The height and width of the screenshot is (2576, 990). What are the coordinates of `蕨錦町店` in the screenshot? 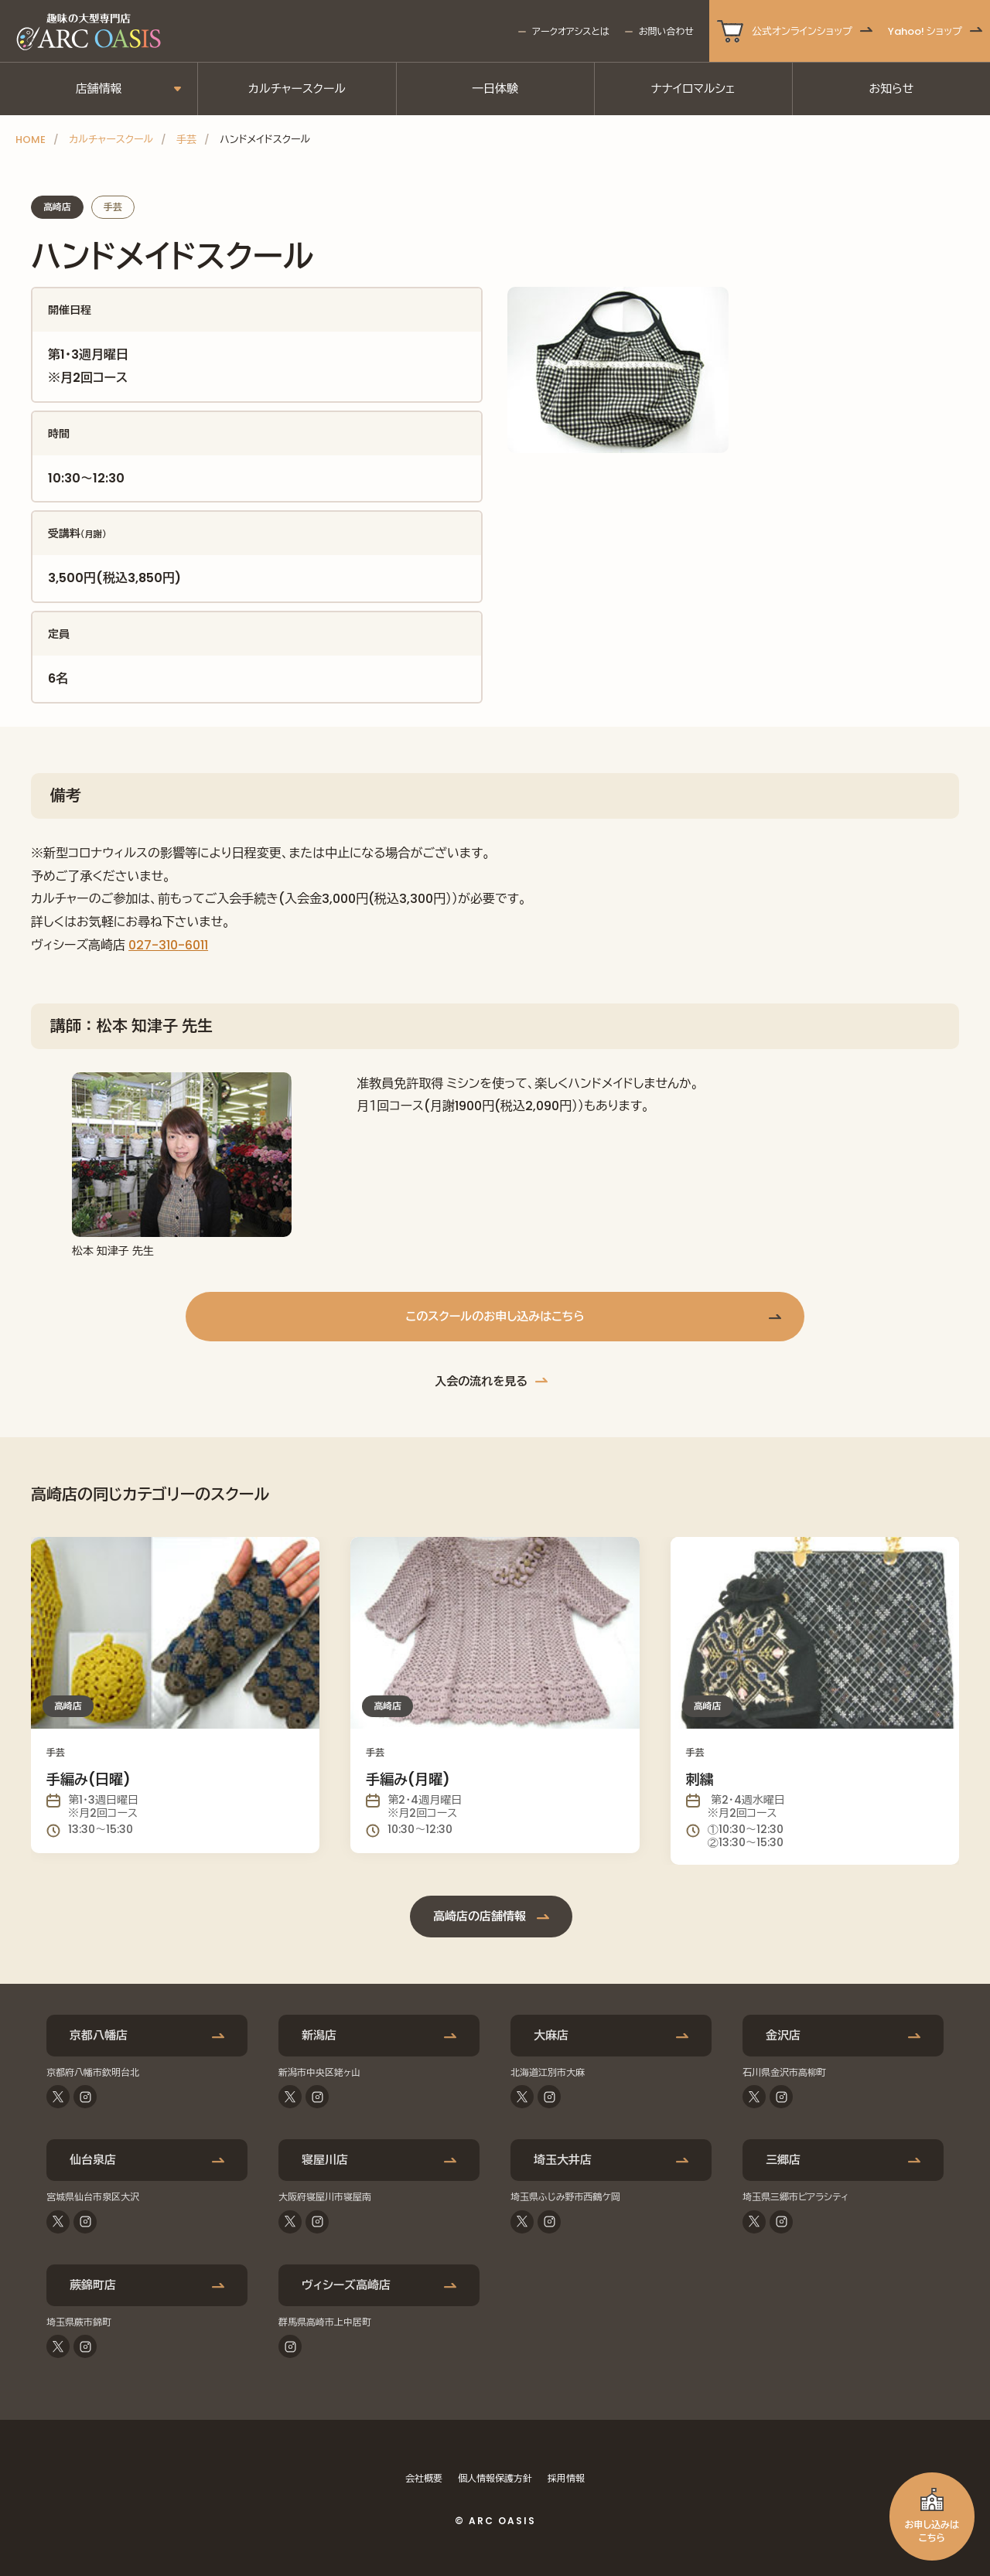 It's located at (93, 2285).